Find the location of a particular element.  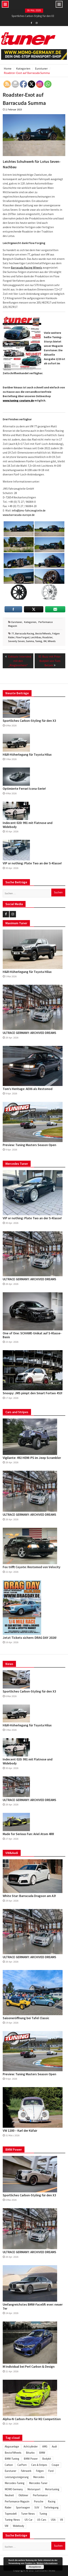

SUV [SUV (332 Einträge)] is located at coordinates (36, 2507).